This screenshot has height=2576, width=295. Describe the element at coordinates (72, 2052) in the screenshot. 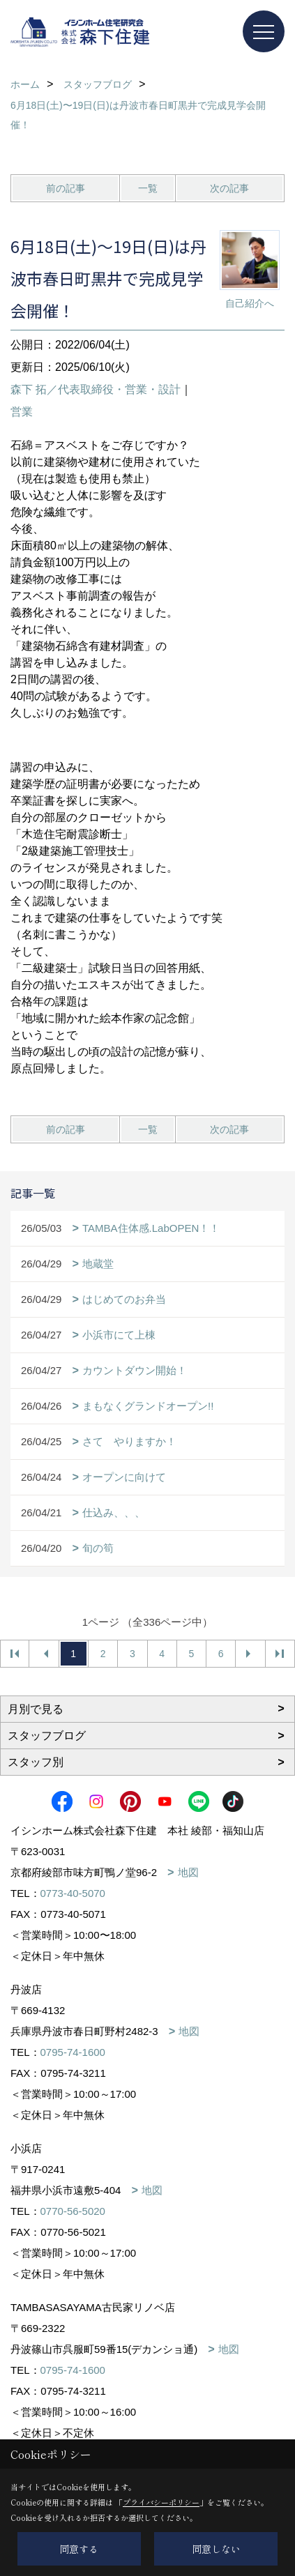

I see `0795-74-1600` at that location.